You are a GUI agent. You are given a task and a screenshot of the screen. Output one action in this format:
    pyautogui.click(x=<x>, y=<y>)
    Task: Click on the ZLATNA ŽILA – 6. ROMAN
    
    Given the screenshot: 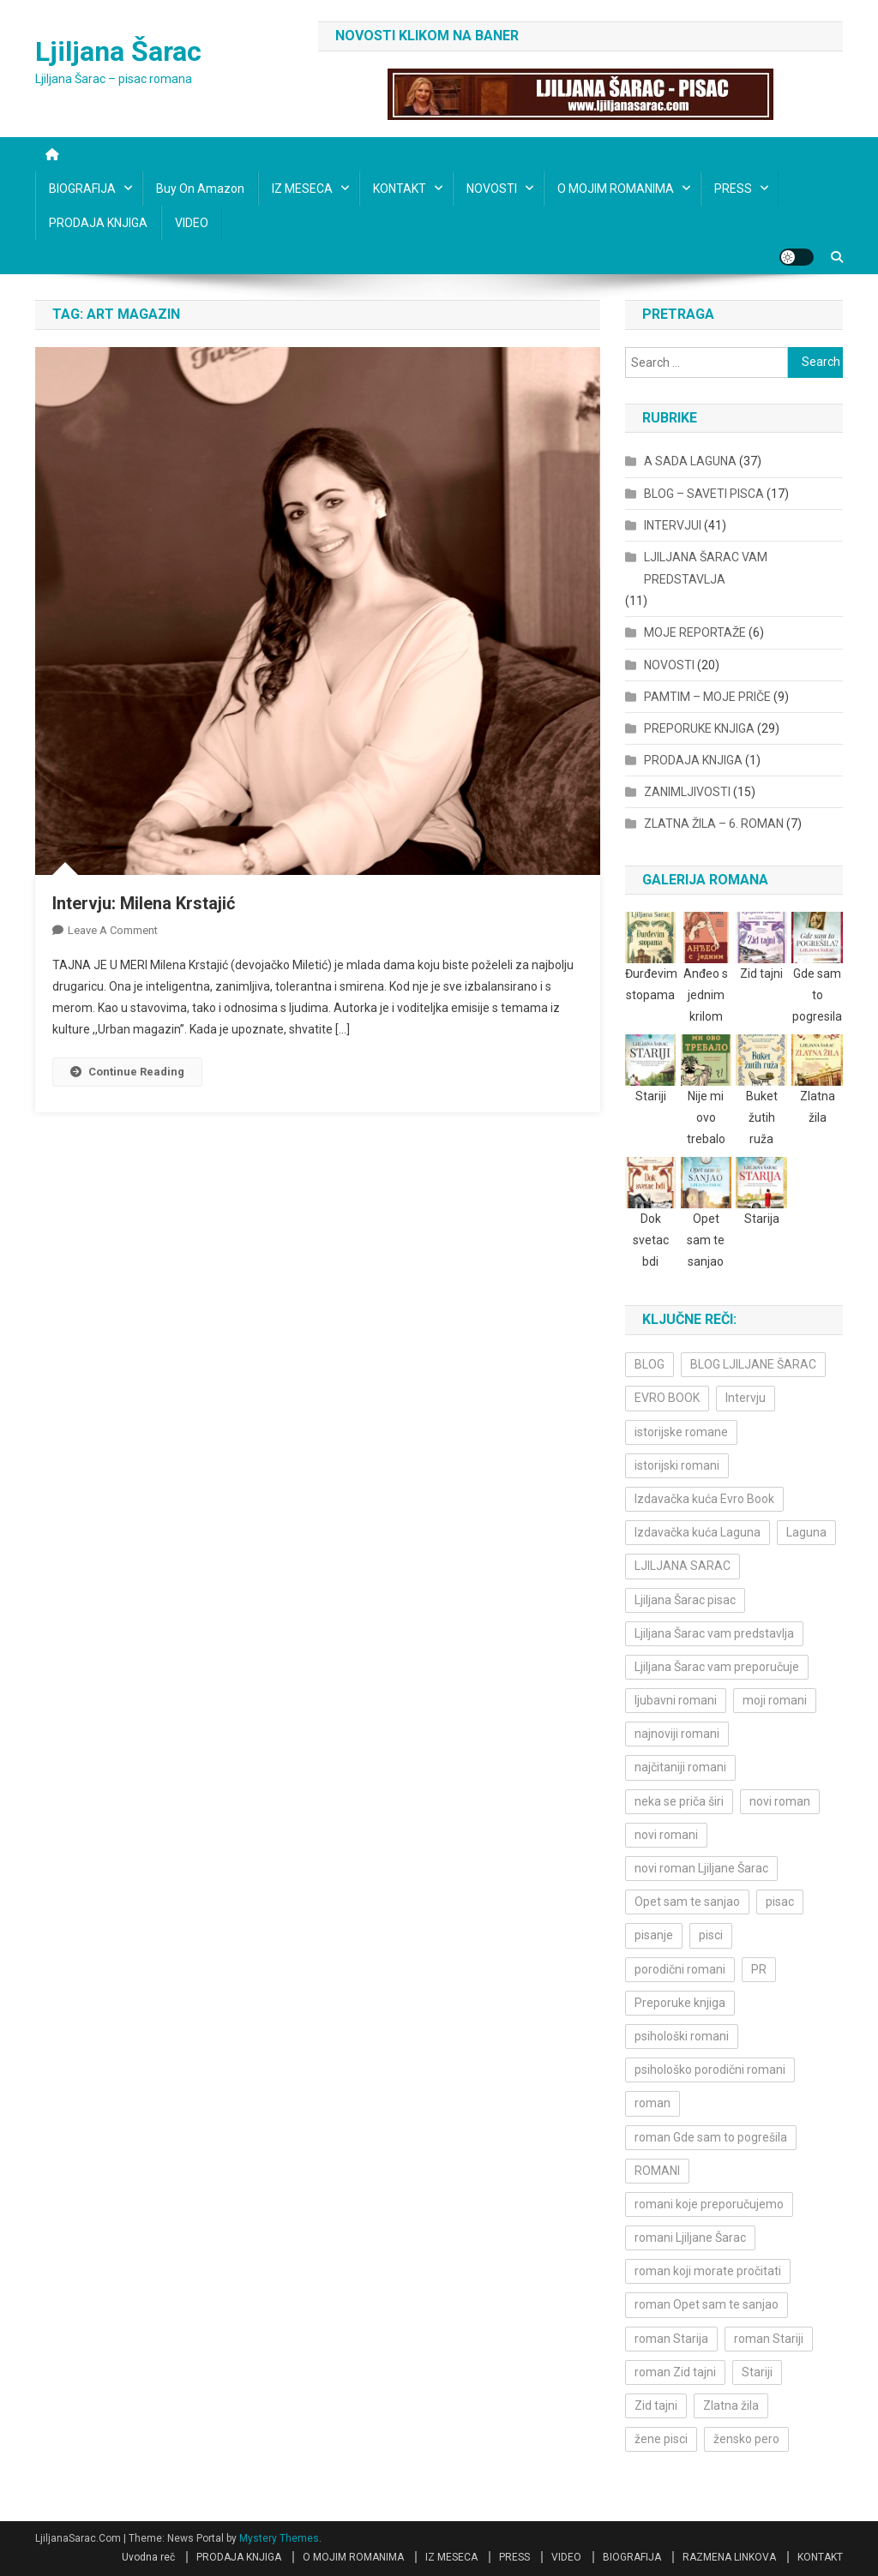 What is the action you would take?
    pyautogui.click(x=714, y=823)
    